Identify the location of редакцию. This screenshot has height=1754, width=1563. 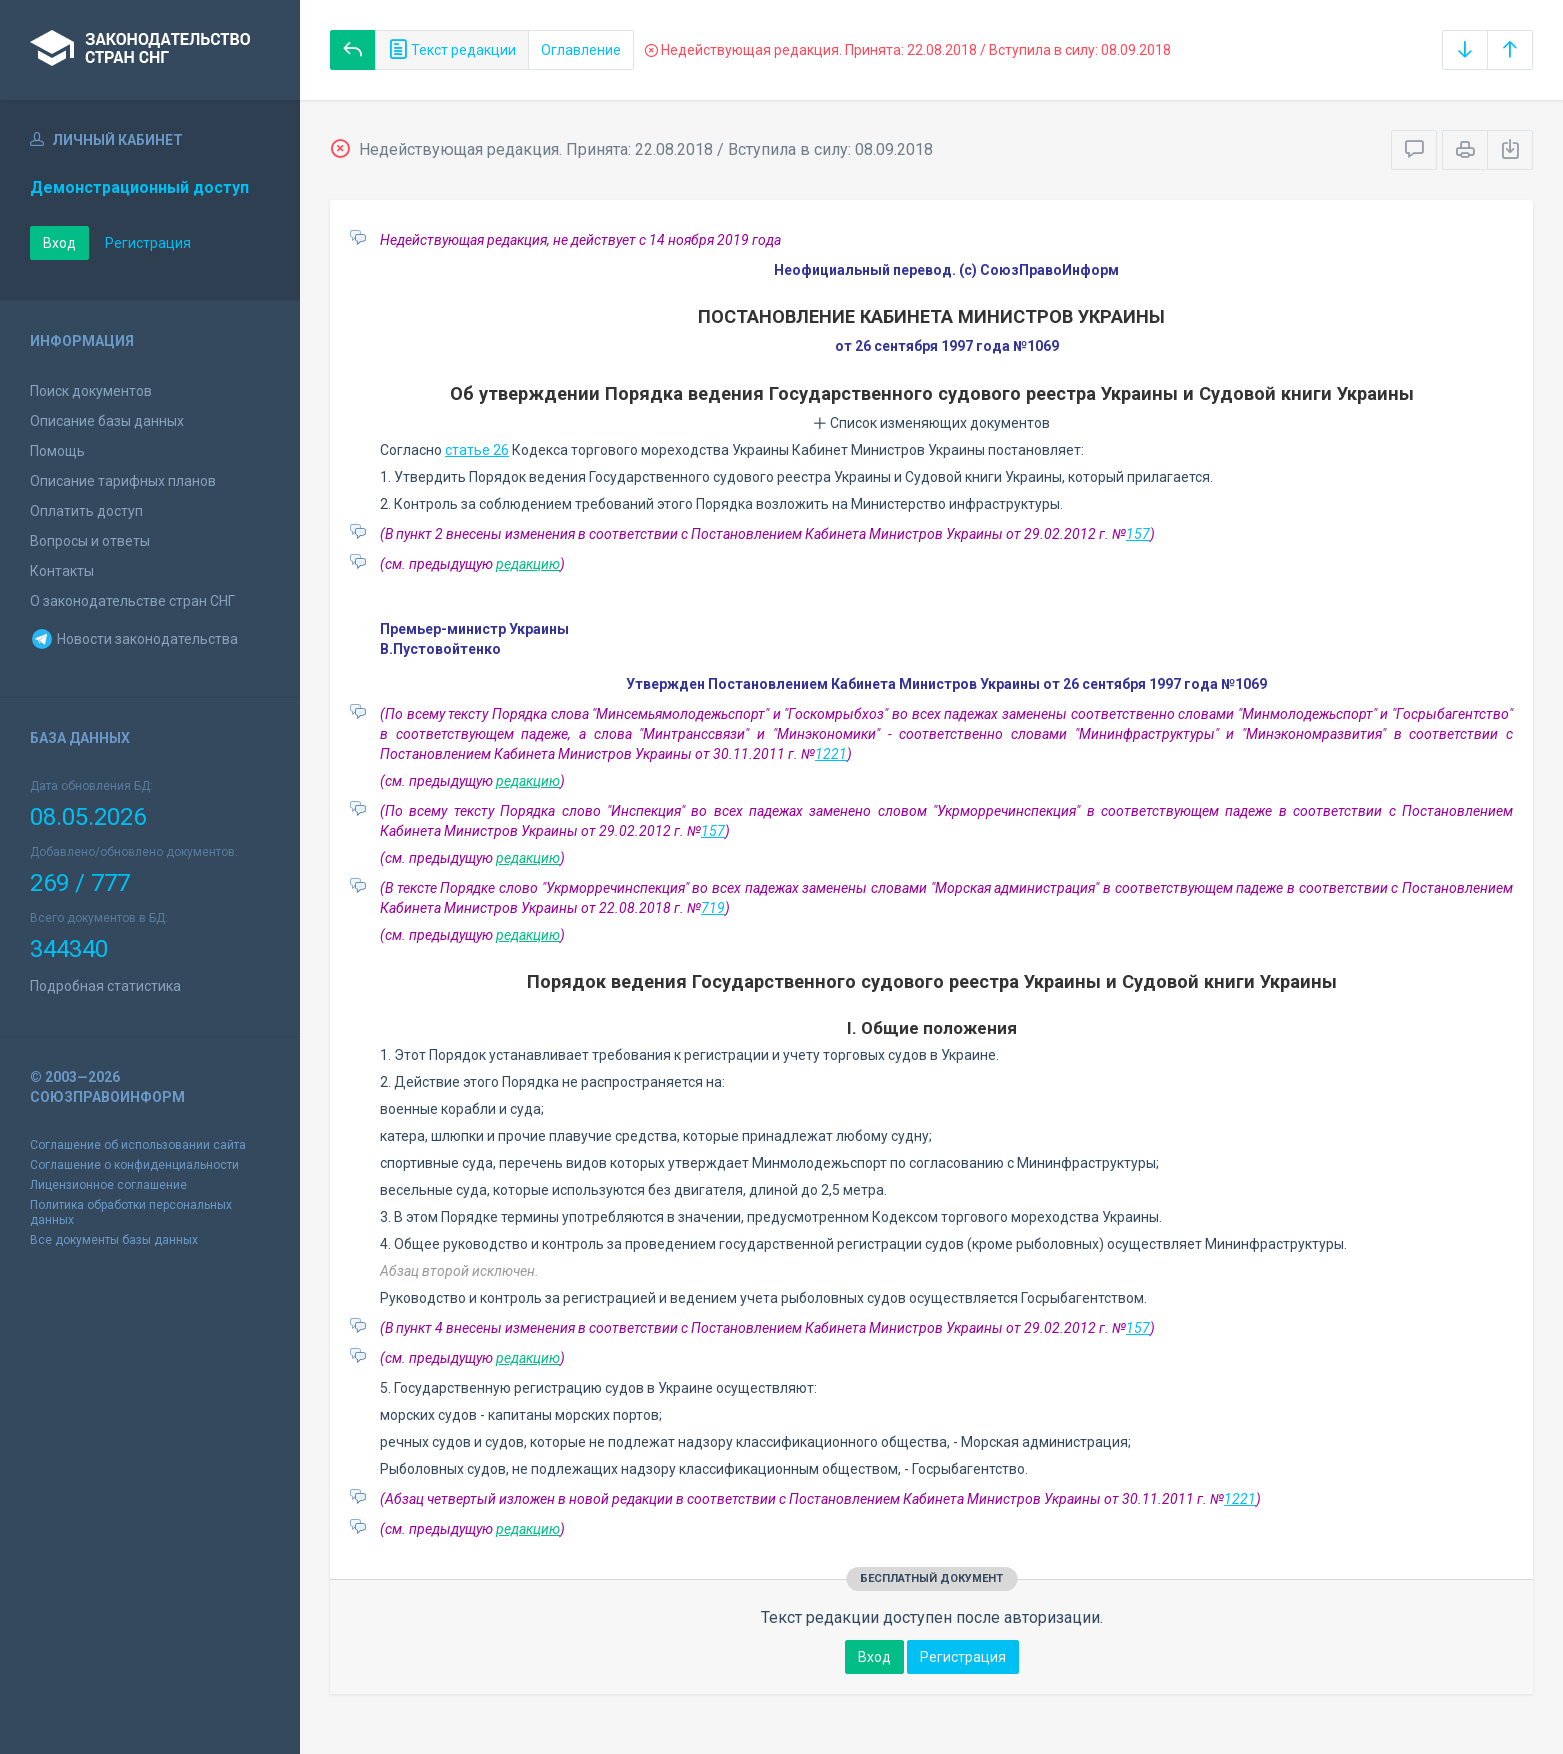
(528, 564).